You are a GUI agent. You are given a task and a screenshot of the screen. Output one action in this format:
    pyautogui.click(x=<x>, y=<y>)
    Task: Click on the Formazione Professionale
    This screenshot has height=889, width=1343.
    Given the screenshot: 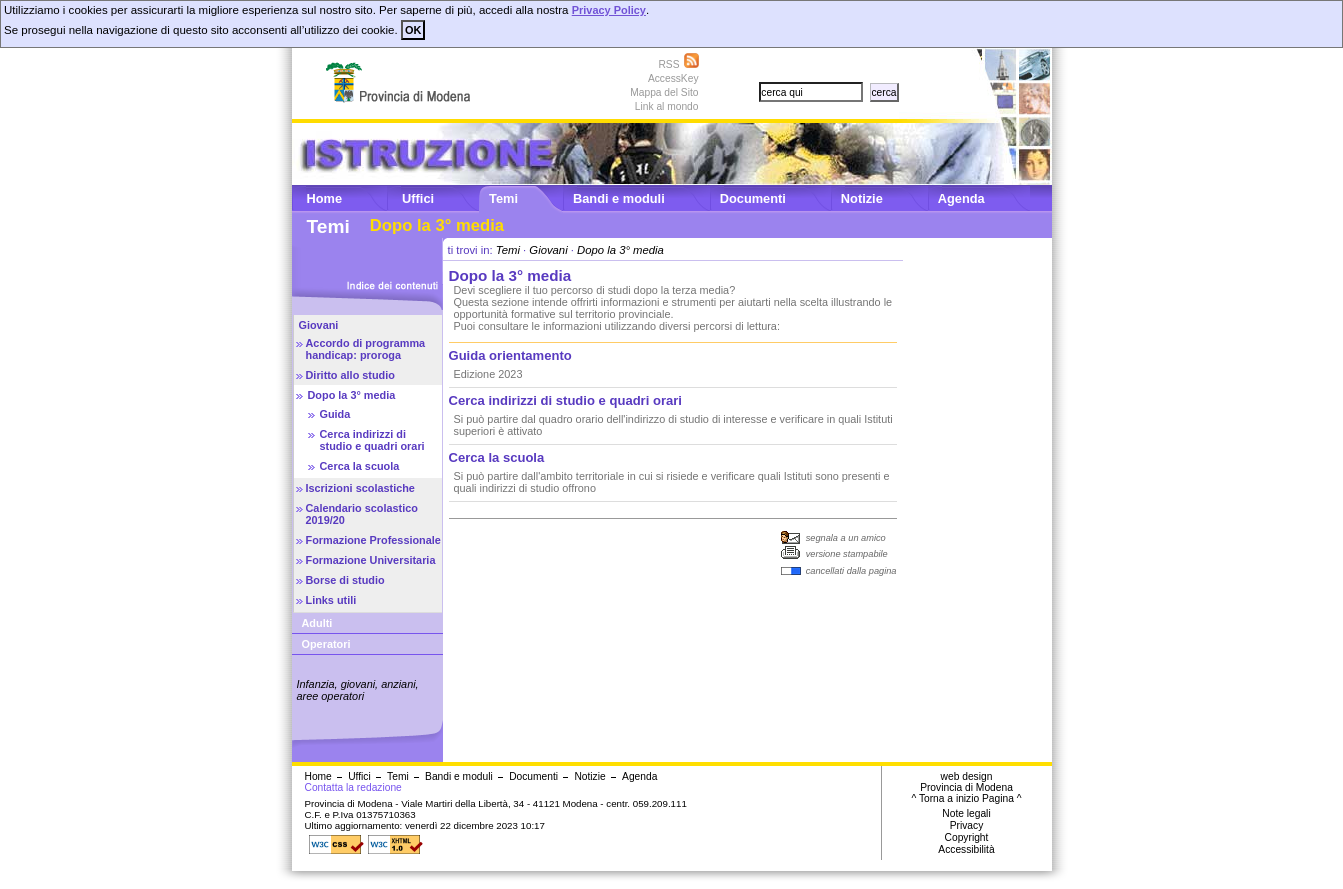 What is the action you would take?
    pyautogui.click(x=373, y=540)
    